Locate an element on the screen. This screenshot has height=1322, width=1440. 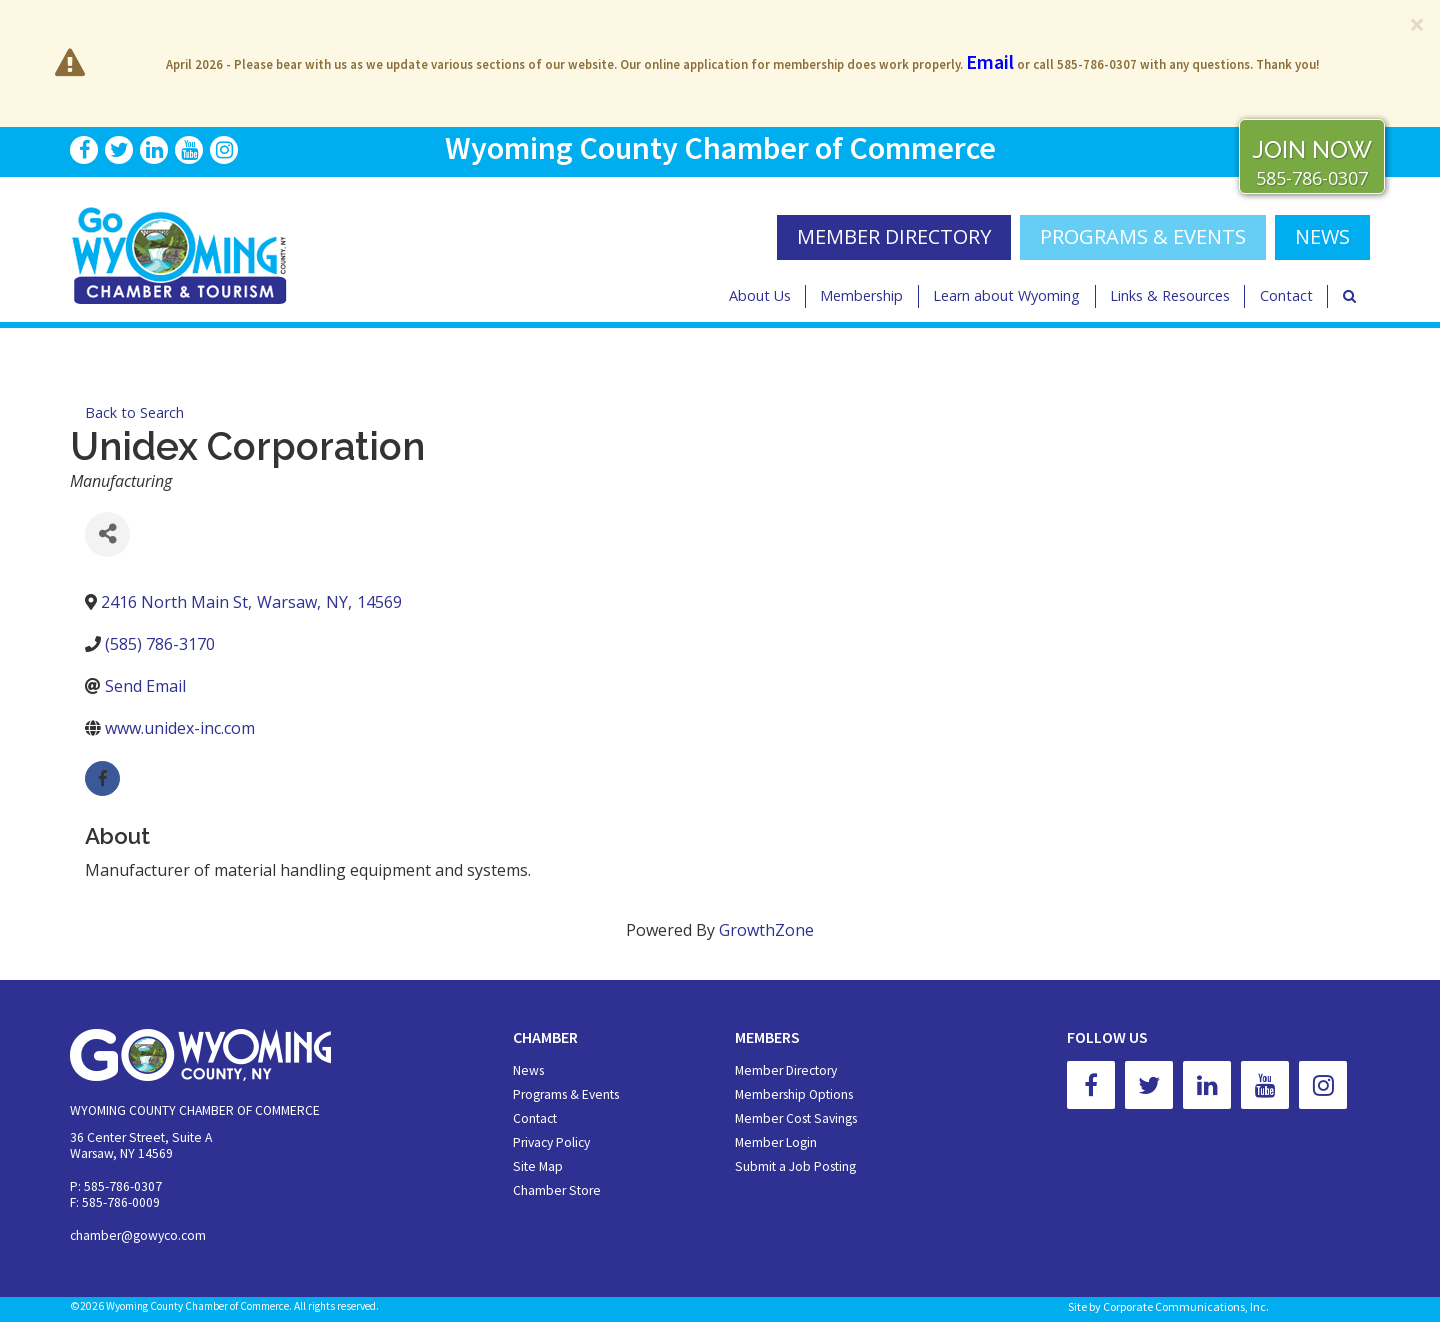
Submit a Job Posting is located at coordinates (795, 1166).